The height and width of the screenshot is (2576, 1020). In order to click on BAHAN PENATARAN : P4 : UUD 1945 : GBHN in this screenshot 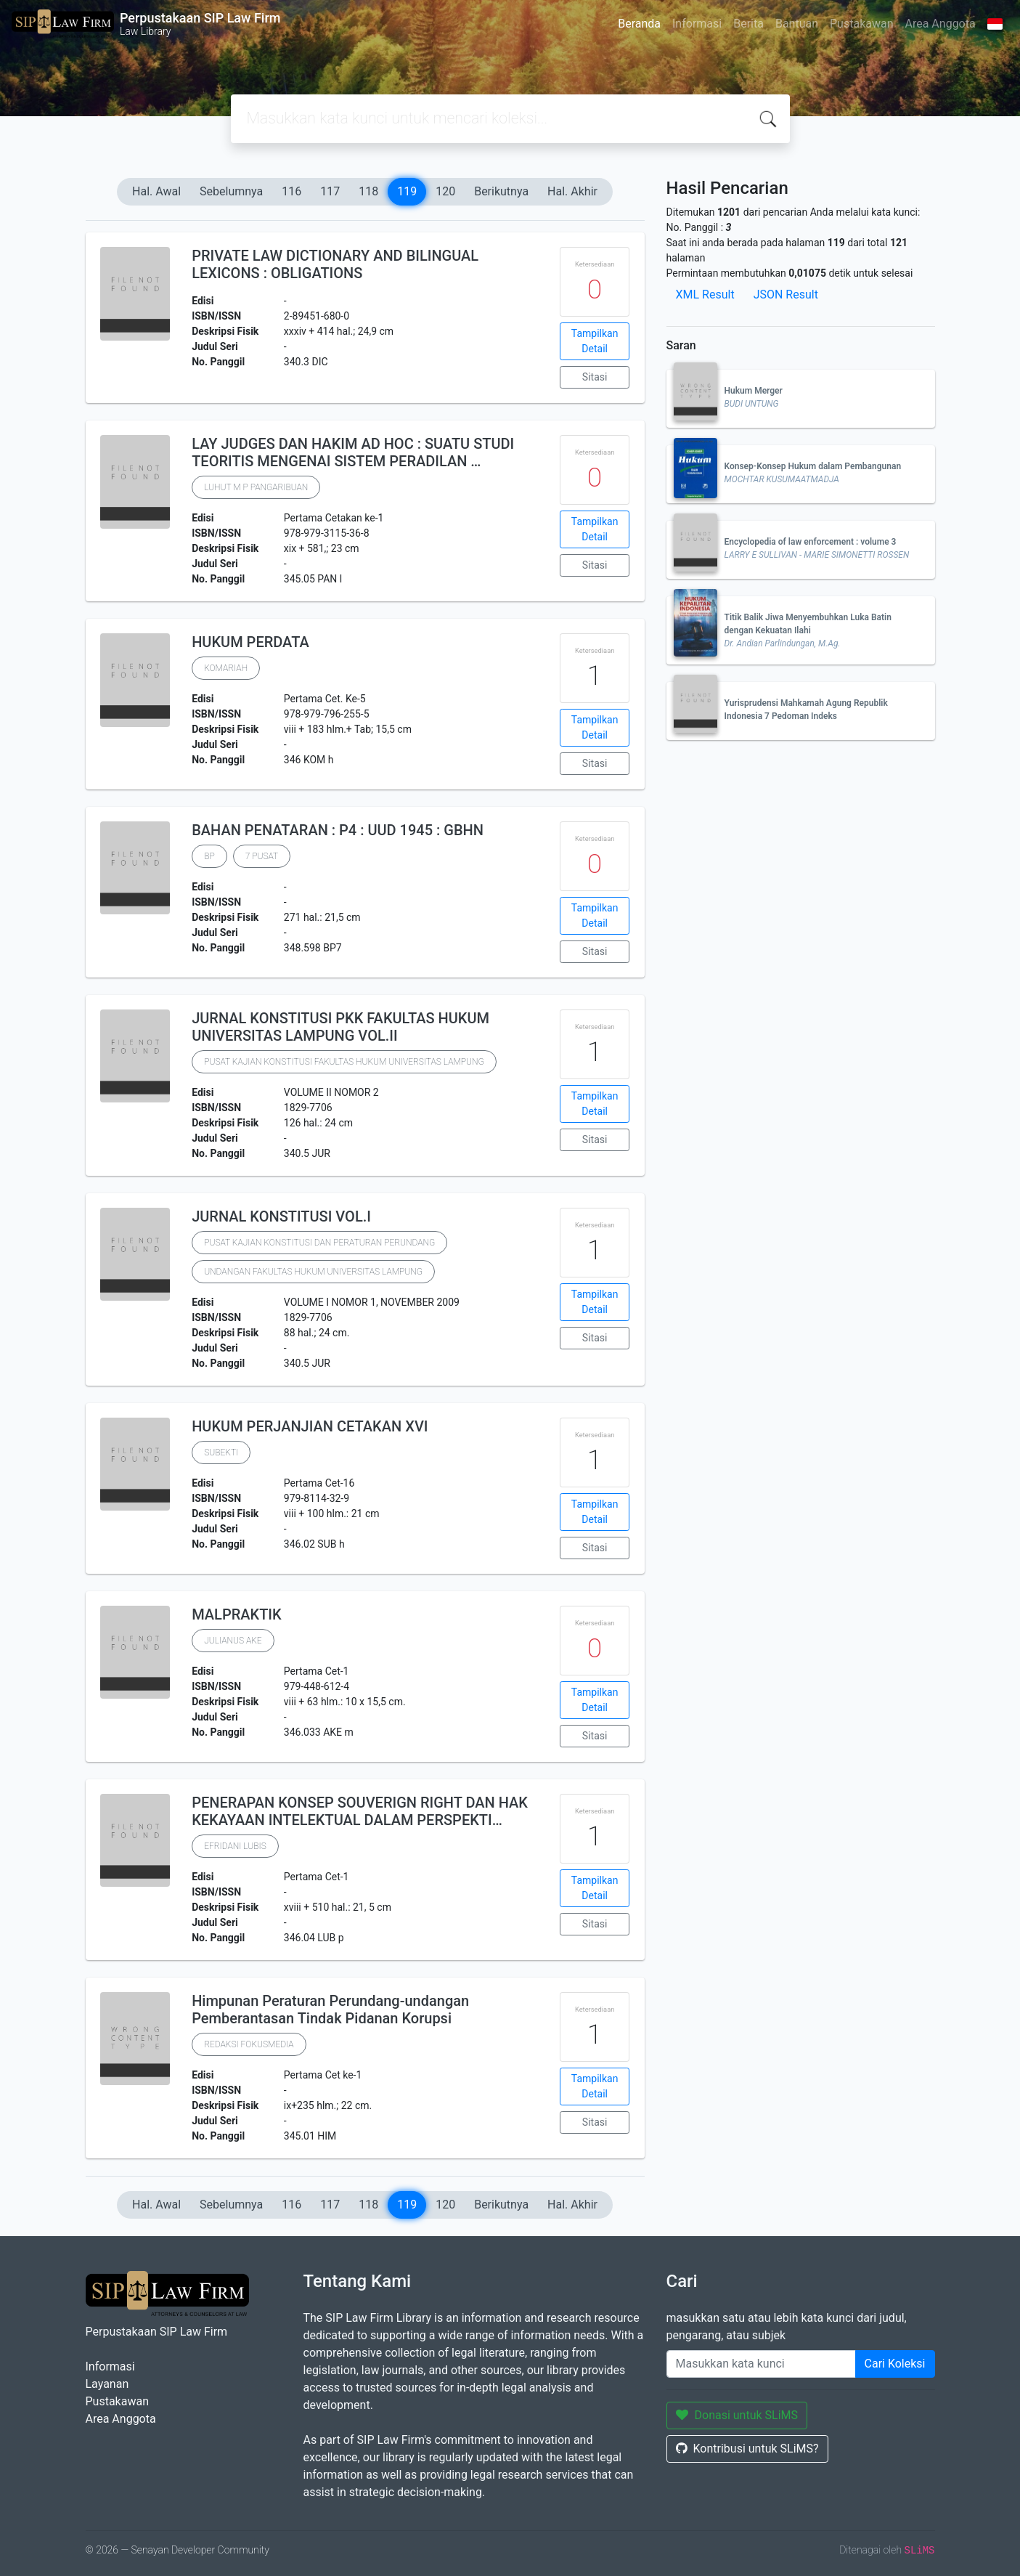, I will do `click(338, 830)`.